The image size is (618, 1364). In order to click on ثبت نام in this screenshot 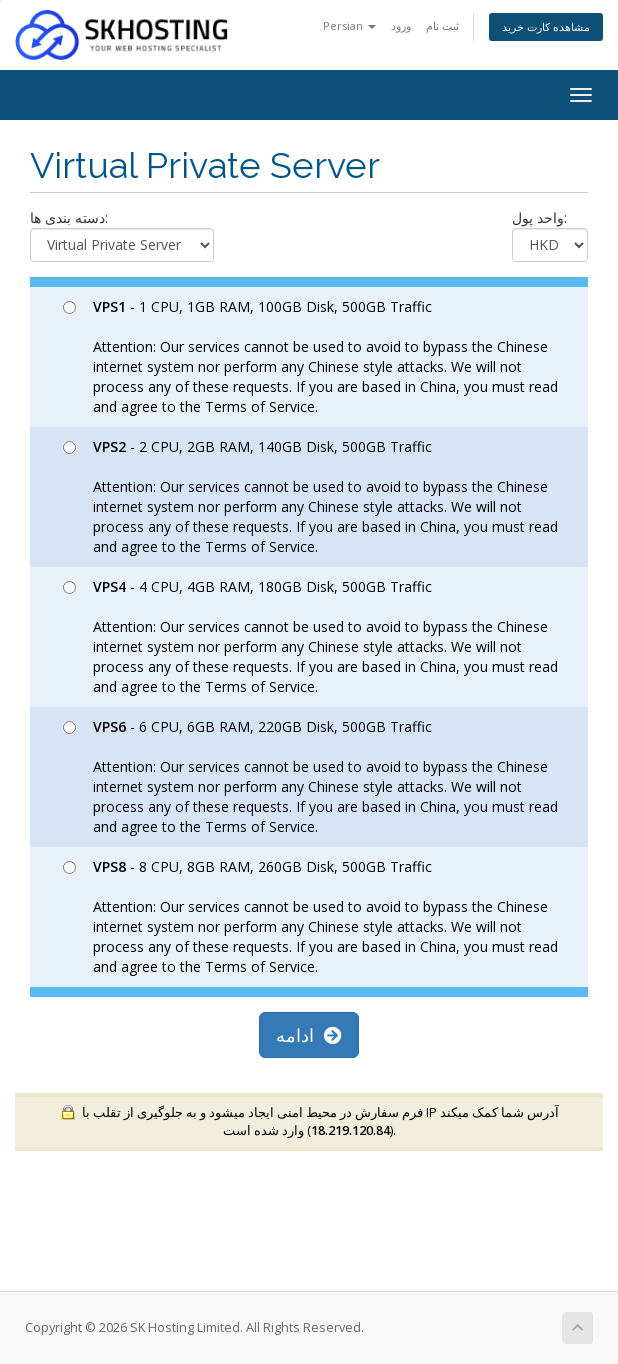, I will do `click(442, 25)`.